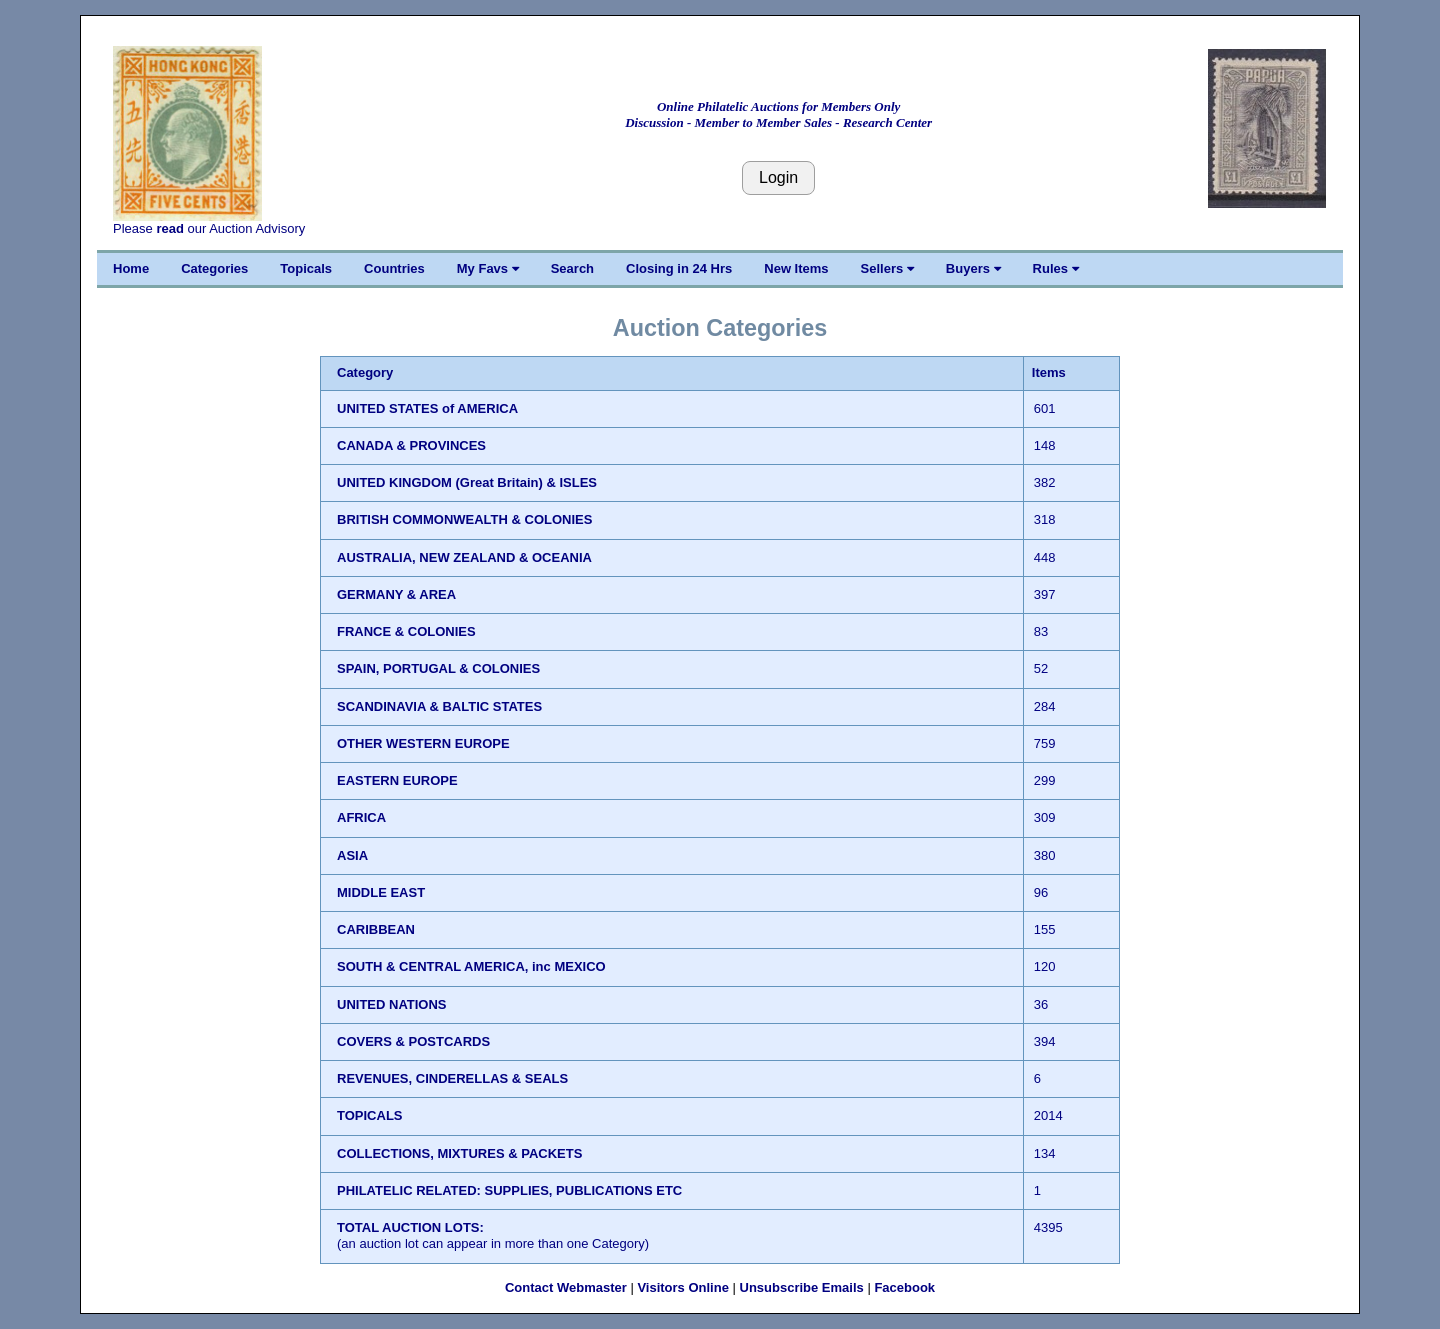 The height and width of the screenshot is (1329, 1440). What do you see at coordinates (452, 1078) in the screenshot?
I see `REVENUES, CINDERELLAS & SEALS` at bounding box center [452, 1078].